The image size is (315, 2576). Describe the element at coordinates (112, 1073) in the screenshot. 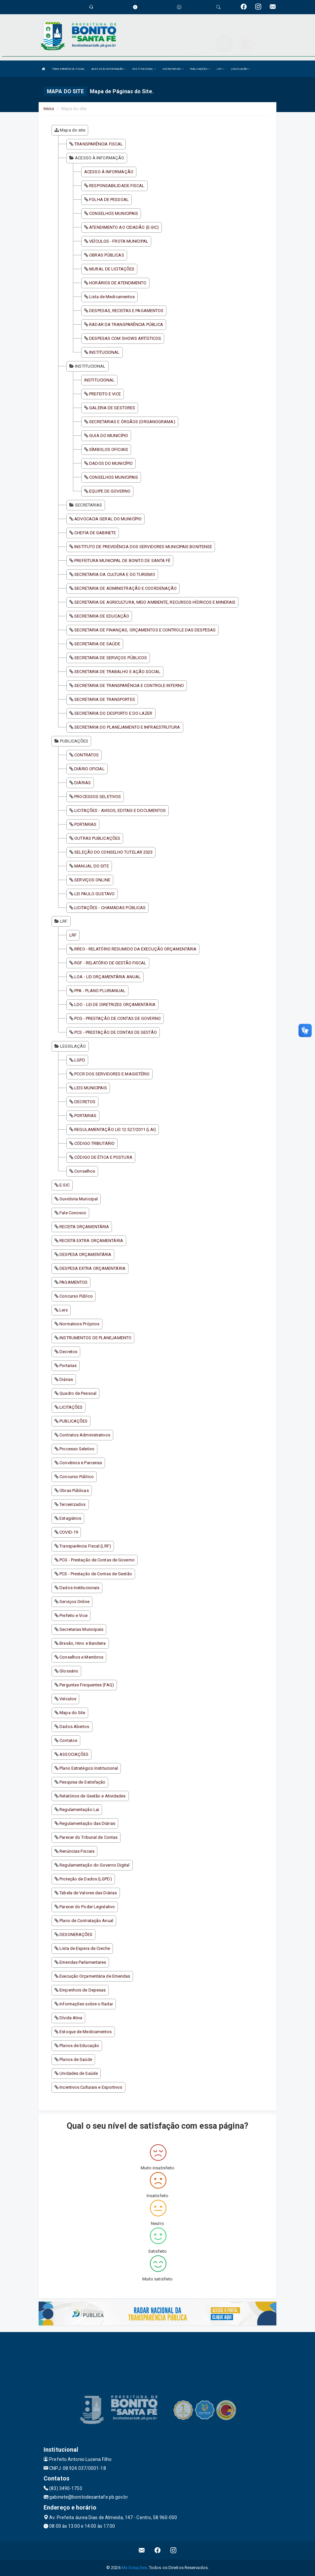

I see `PCCR DOS SERVIDORES E MAGISTÉRIO` at that location.